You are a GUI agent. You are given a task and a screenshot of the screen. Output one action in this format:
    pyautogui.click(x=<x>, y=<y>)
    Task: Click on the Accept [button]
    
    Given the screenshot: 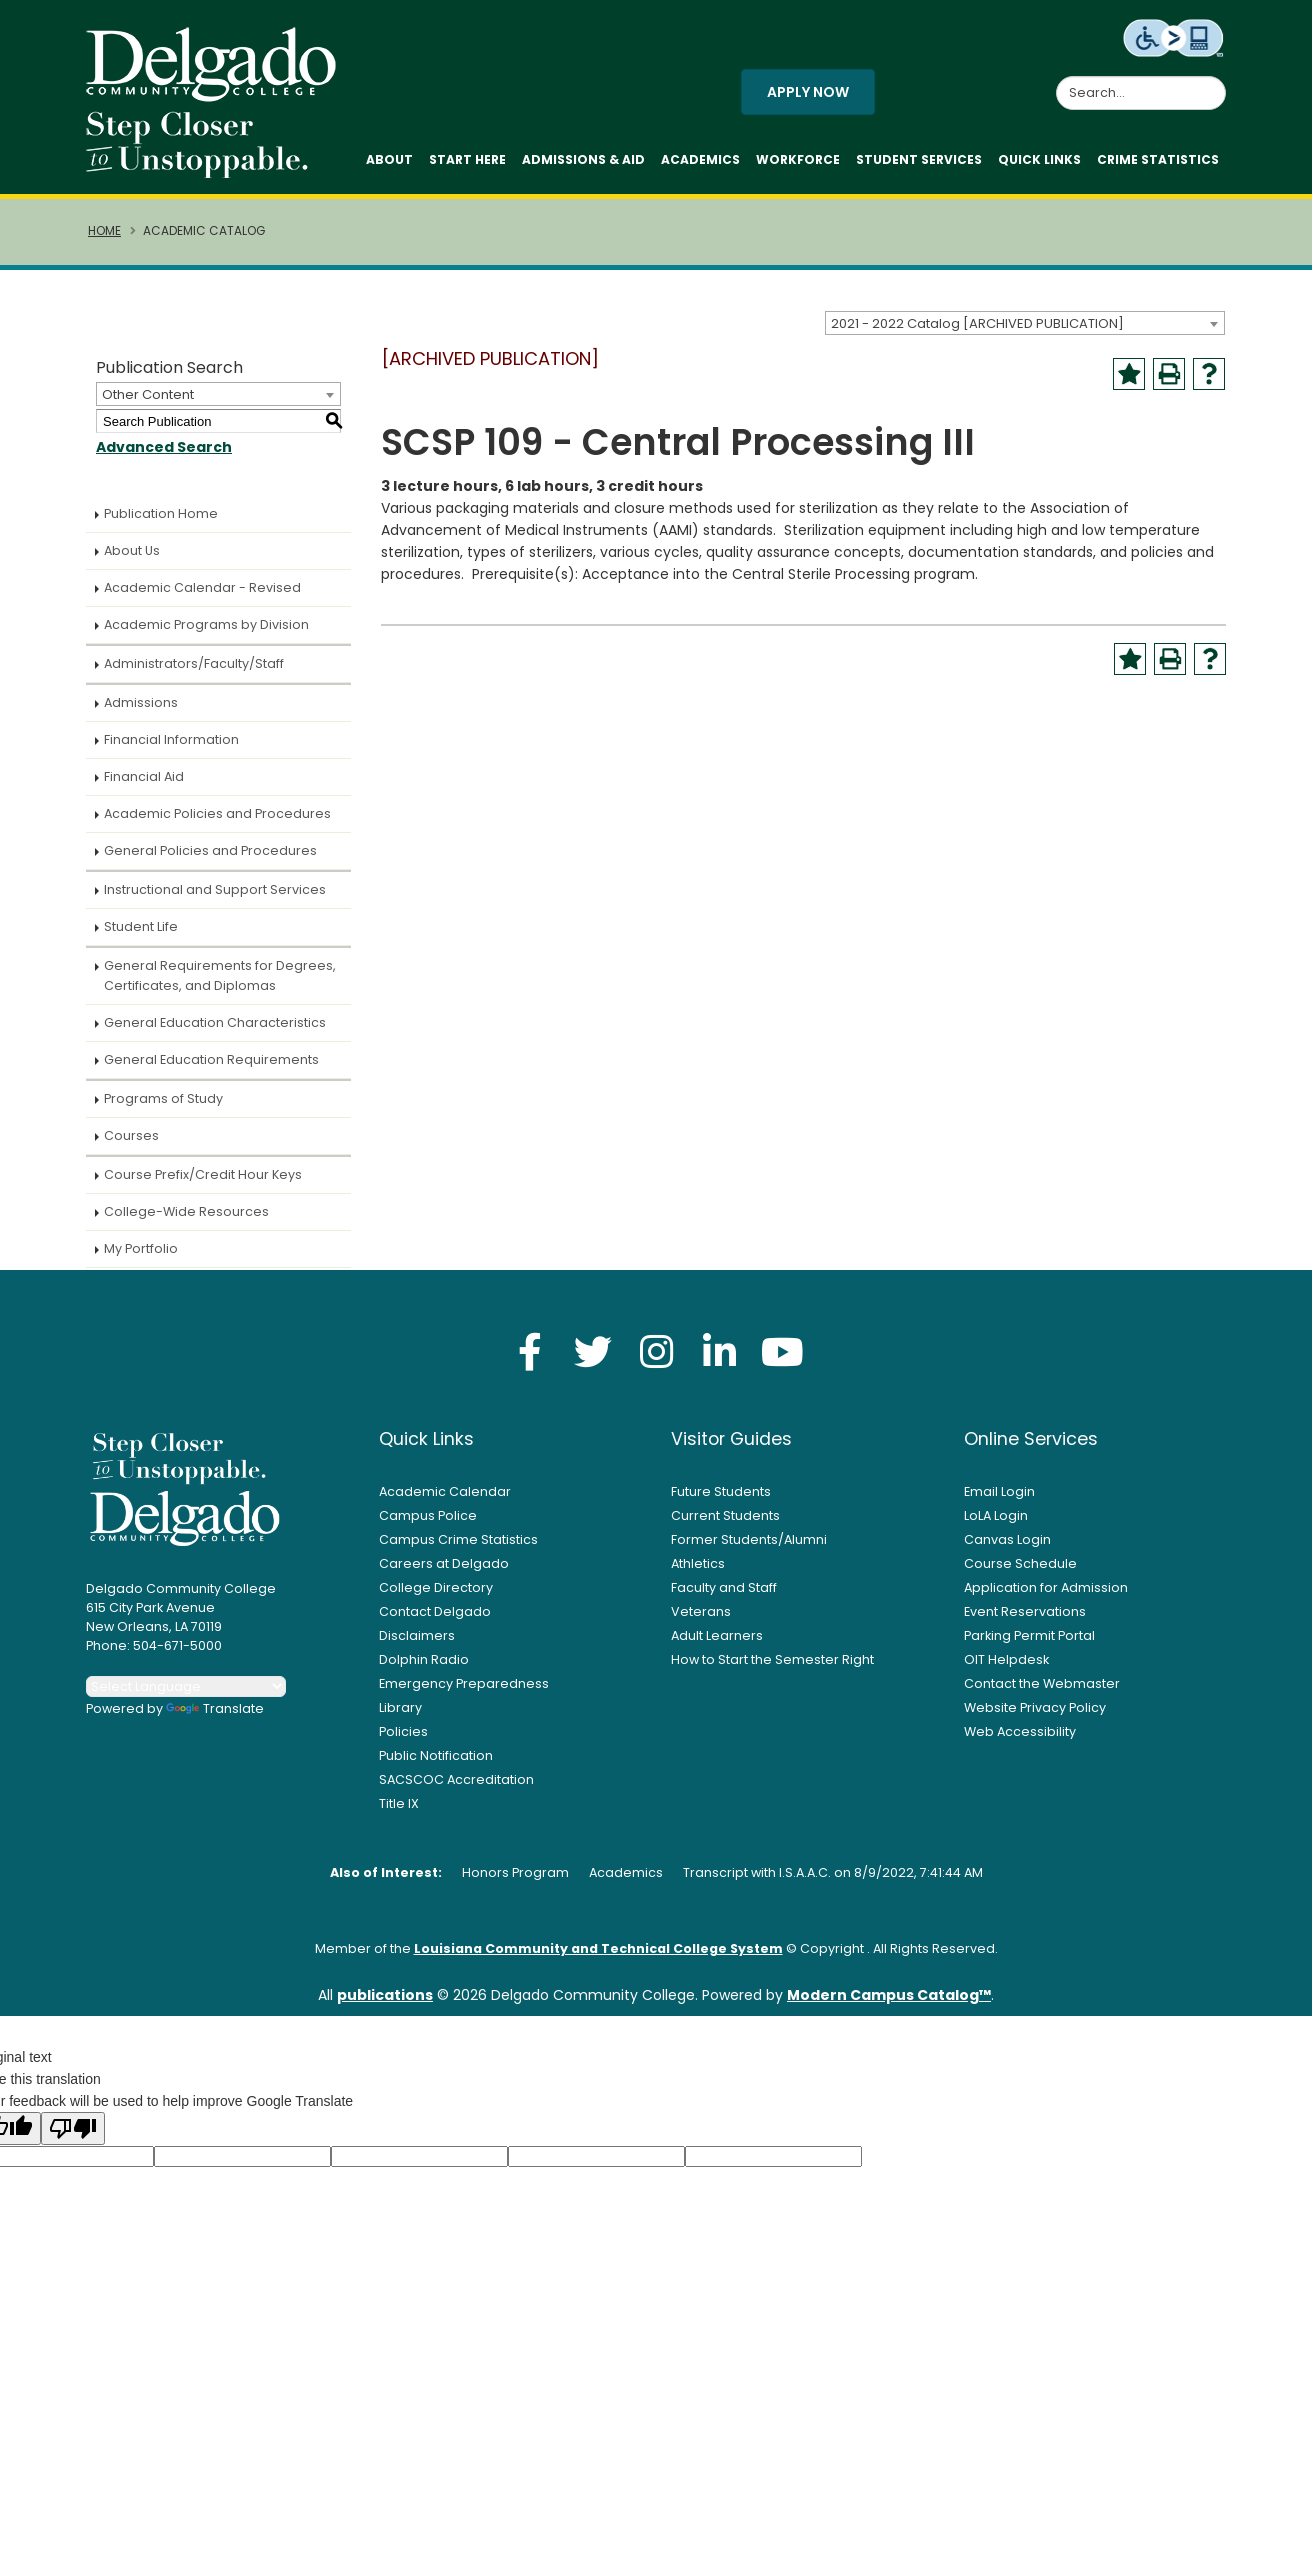 What is the action you would take?
    pyautogui.click(x=940, y=2549)
    